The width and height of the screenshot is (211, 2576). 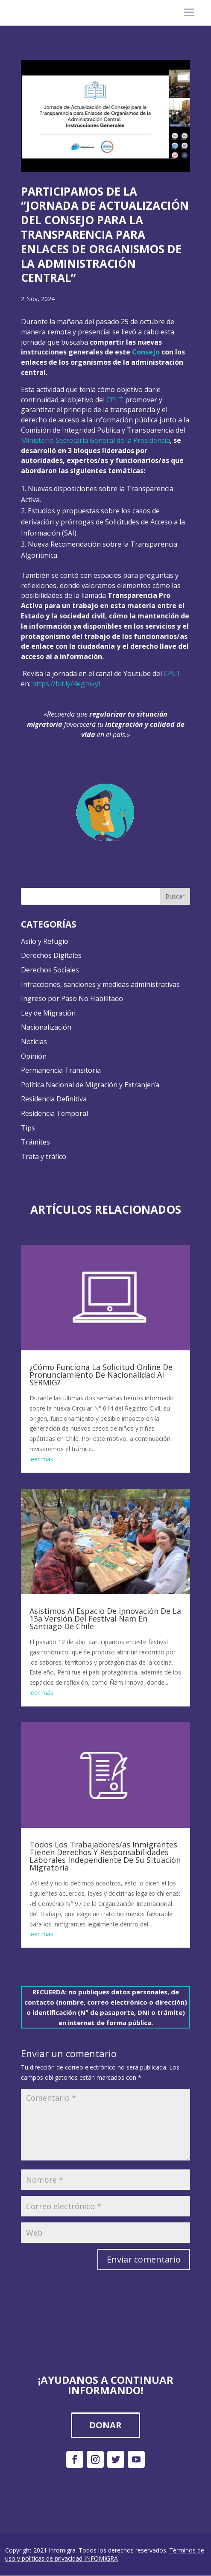 What do you see at coordinates (72, 998) in the screenshot?
I see `Ingreso por Paso No Habilitado` at bounding box center [72, 998].